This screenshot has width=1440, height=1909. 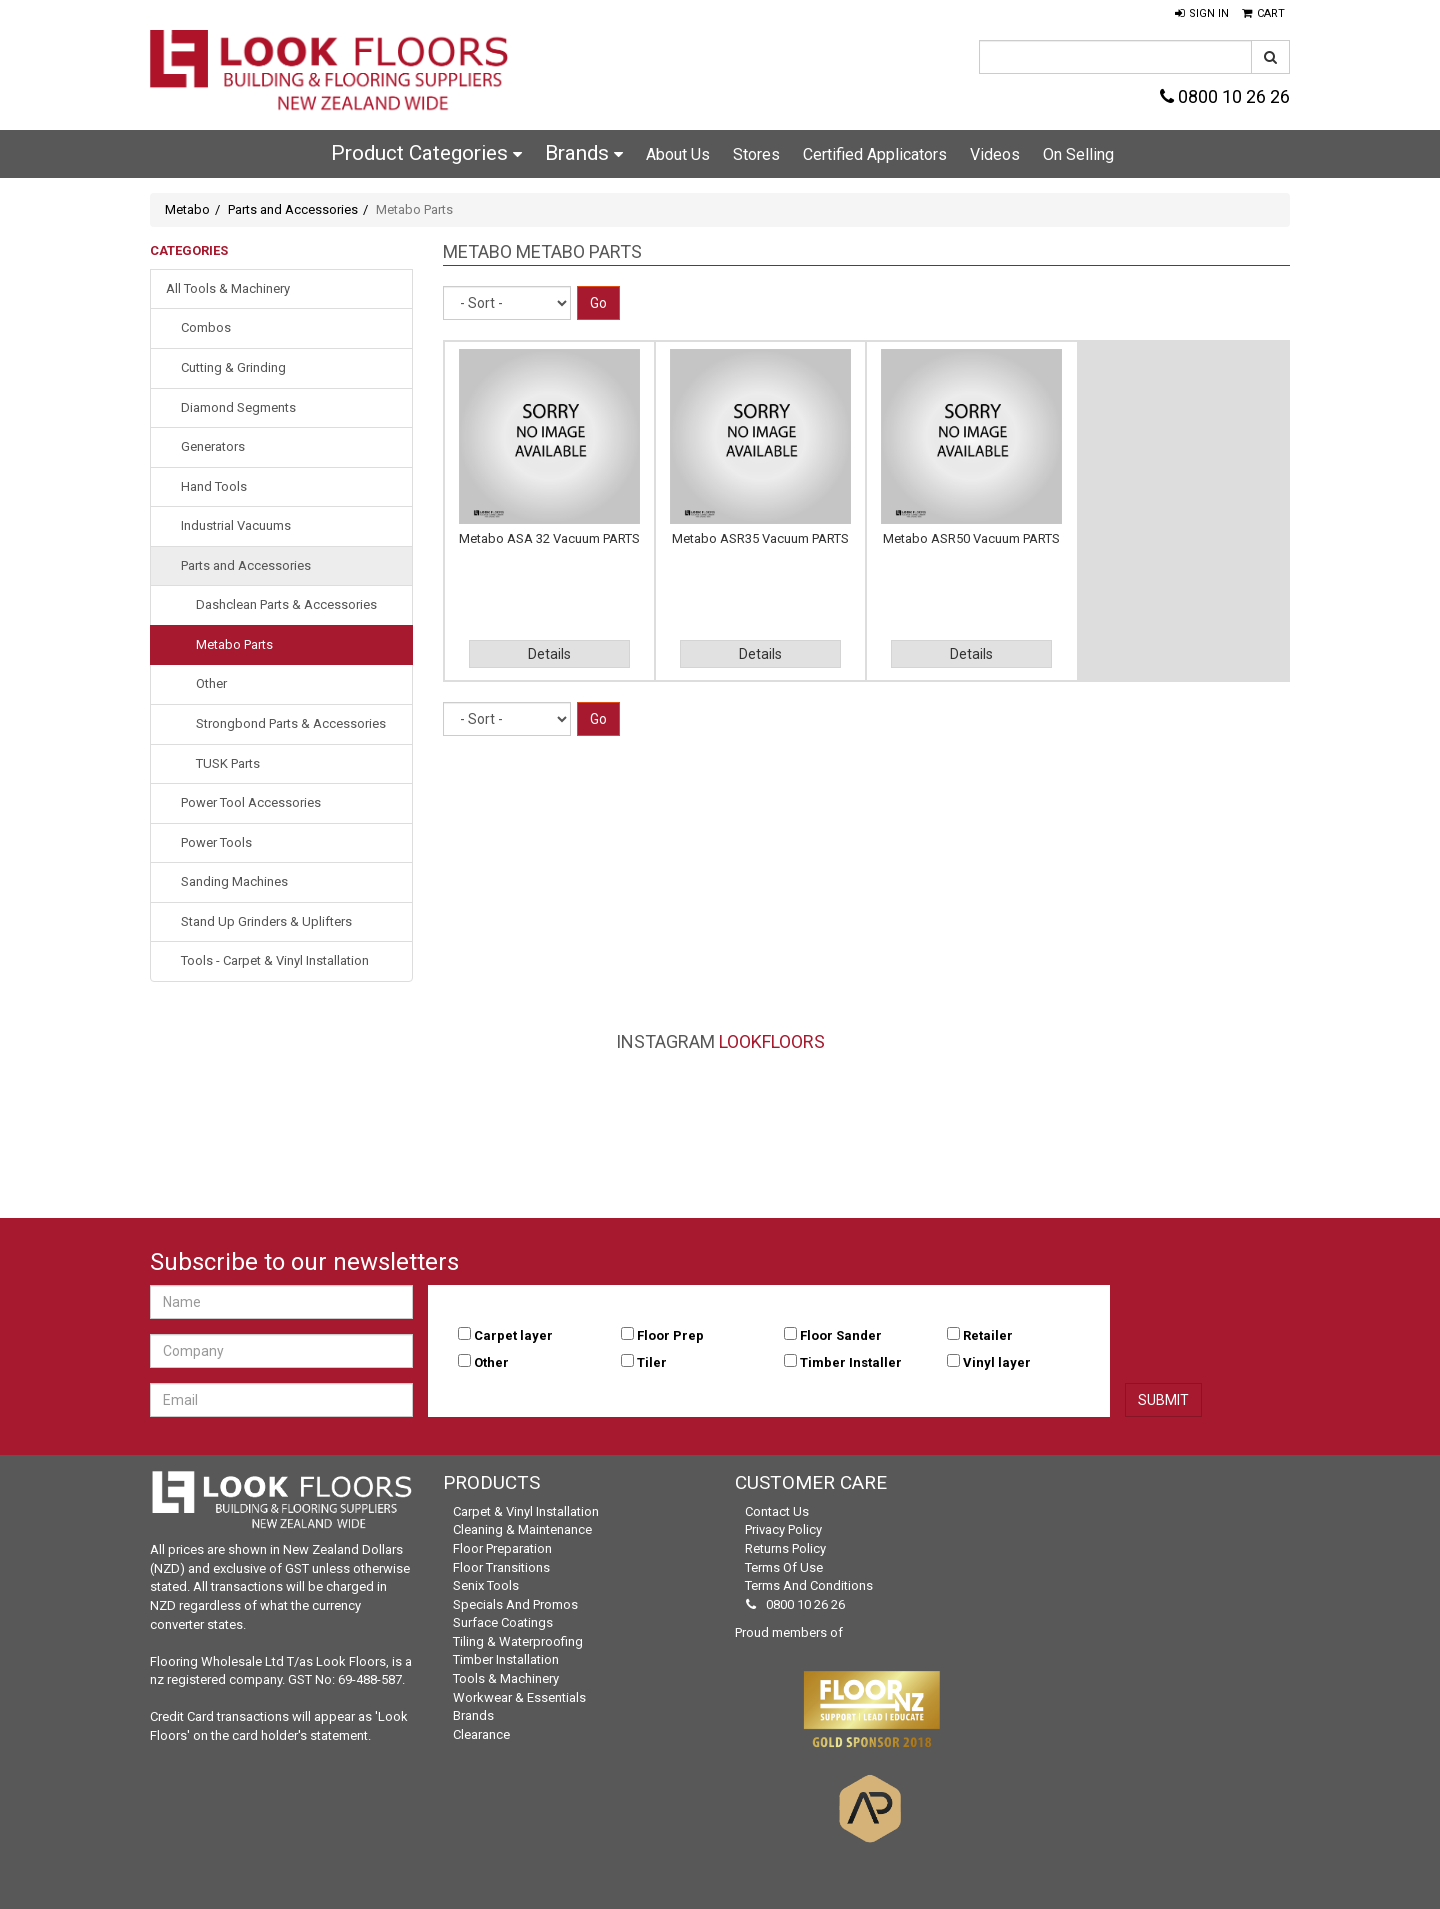 What do you see at coordinates (481, 1734) in the screenshot?
I see `Clearance` at bounding box center [481, 1734].